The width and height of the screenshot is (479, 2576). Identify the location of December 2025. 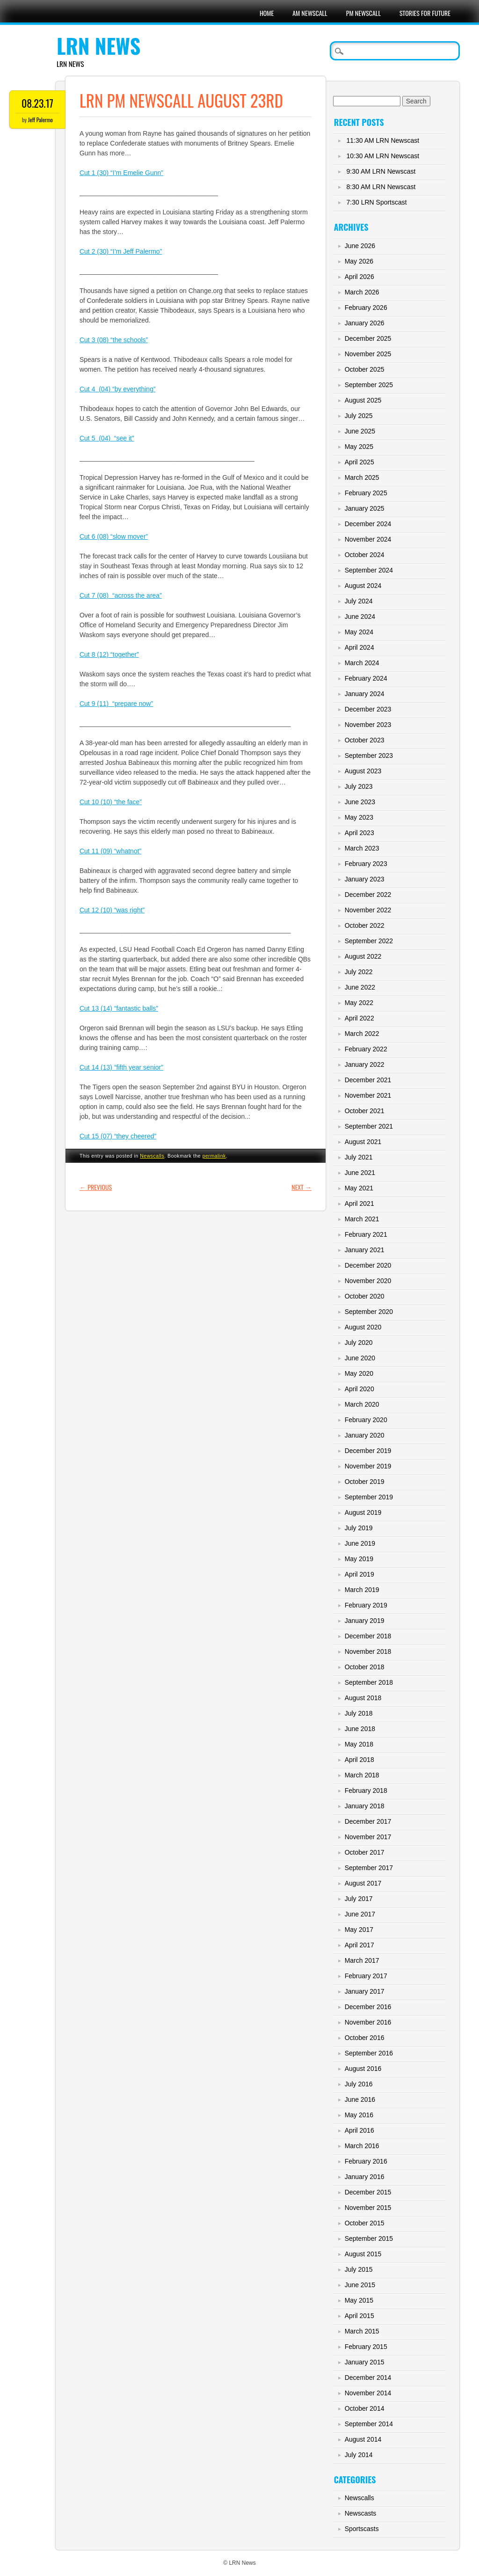
(368, 338).